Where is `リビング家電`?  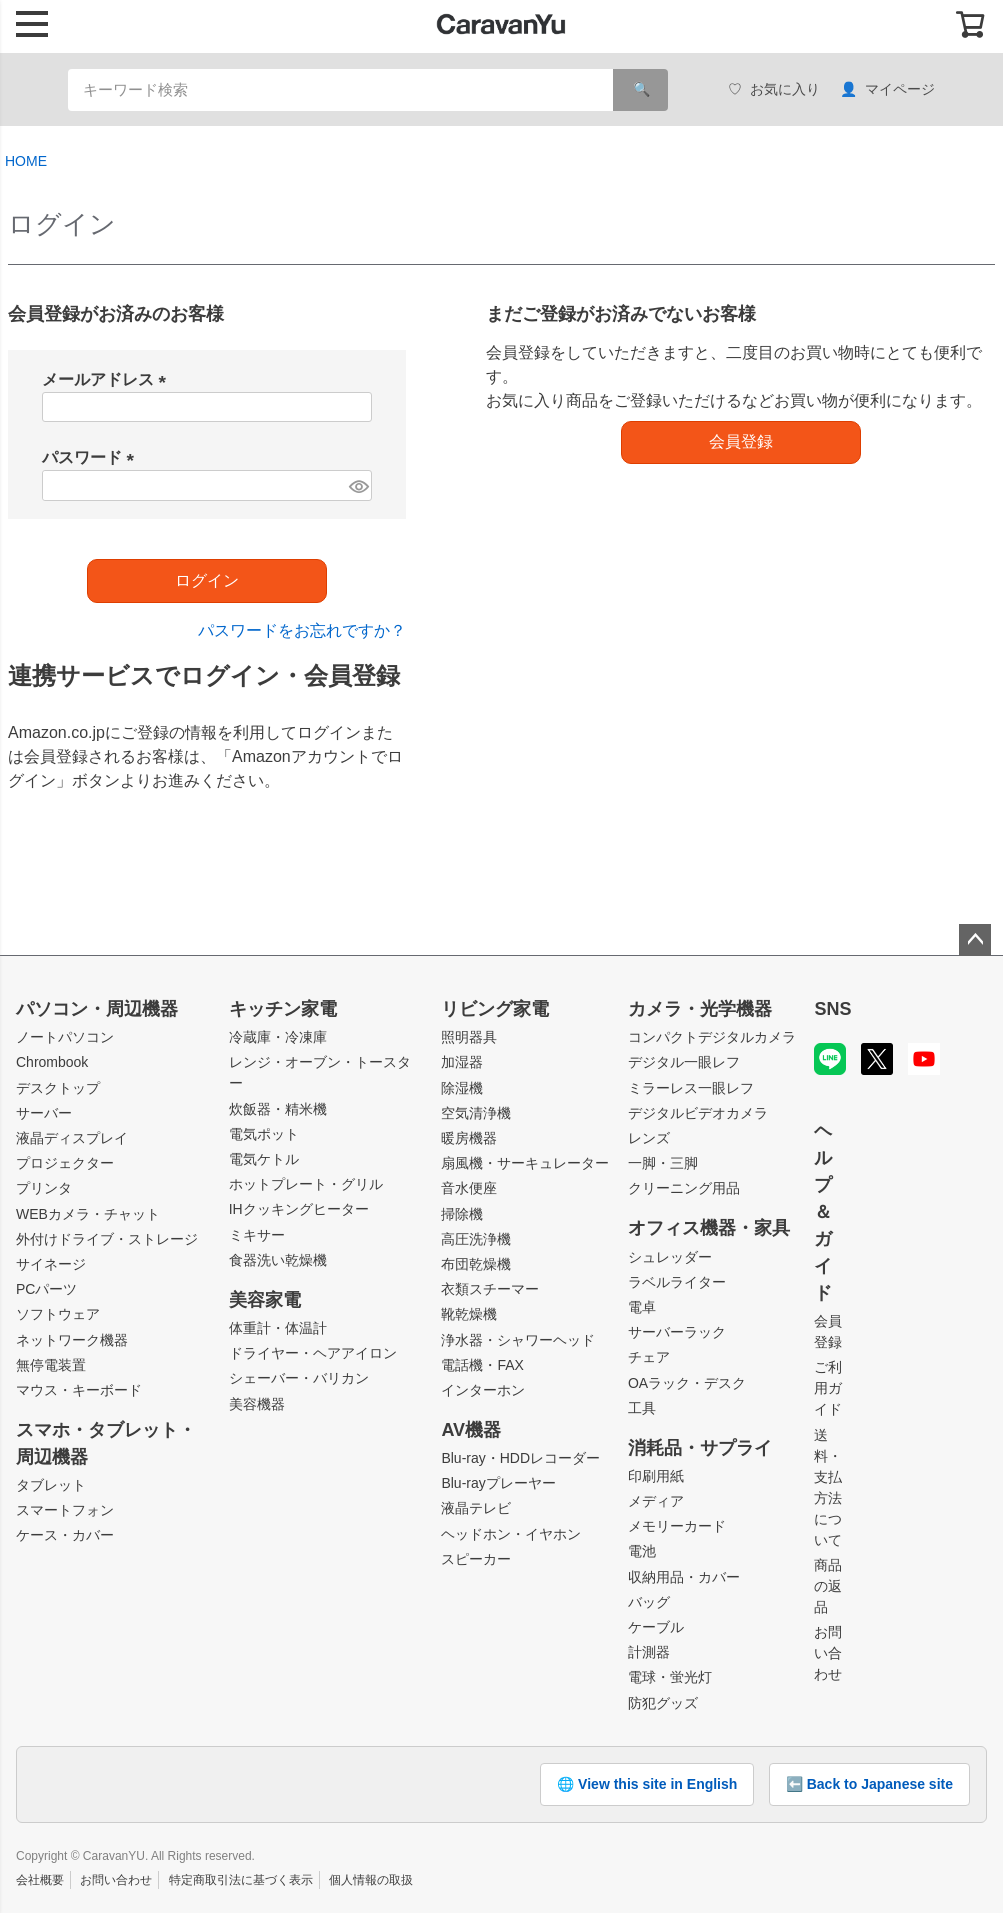 リビング家電 is located at coordinates (495, 1009).